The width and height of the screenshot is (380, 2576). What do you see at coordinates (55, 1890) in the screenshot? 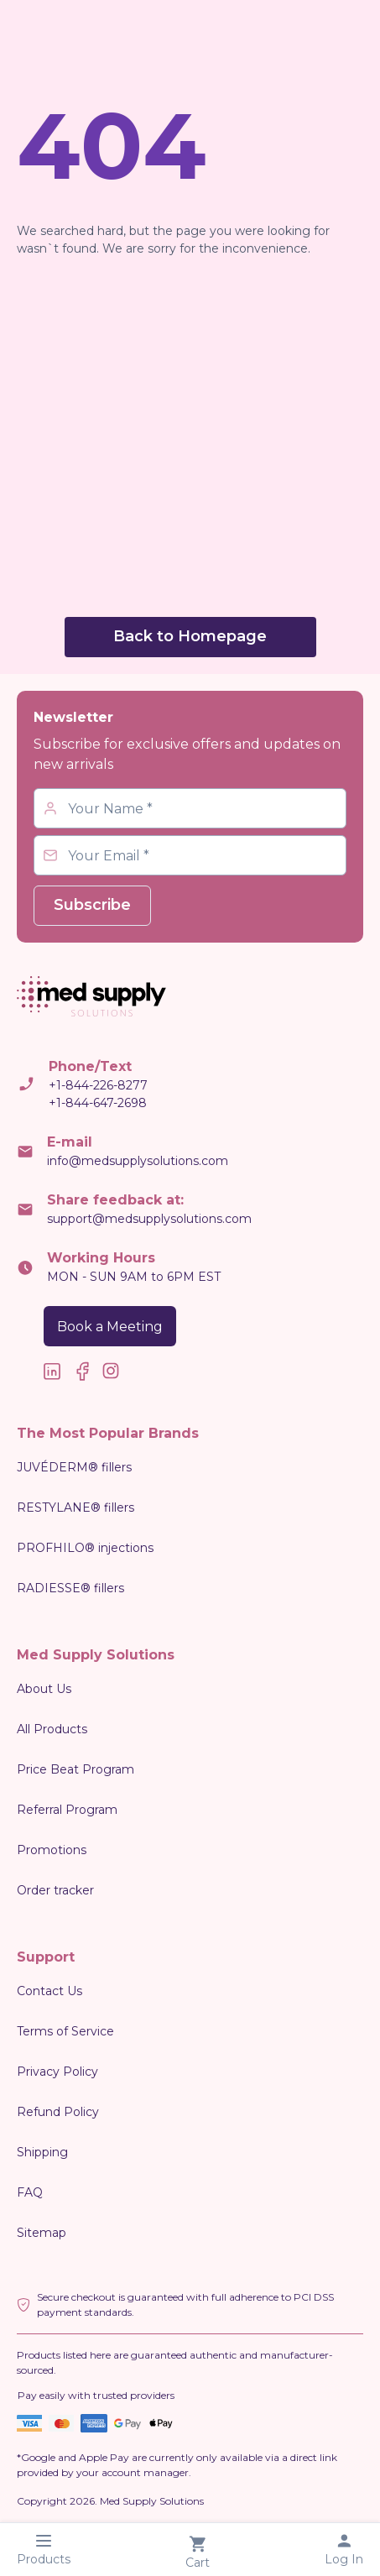
I see `Order tracker` at bounding box center [55, 1890].